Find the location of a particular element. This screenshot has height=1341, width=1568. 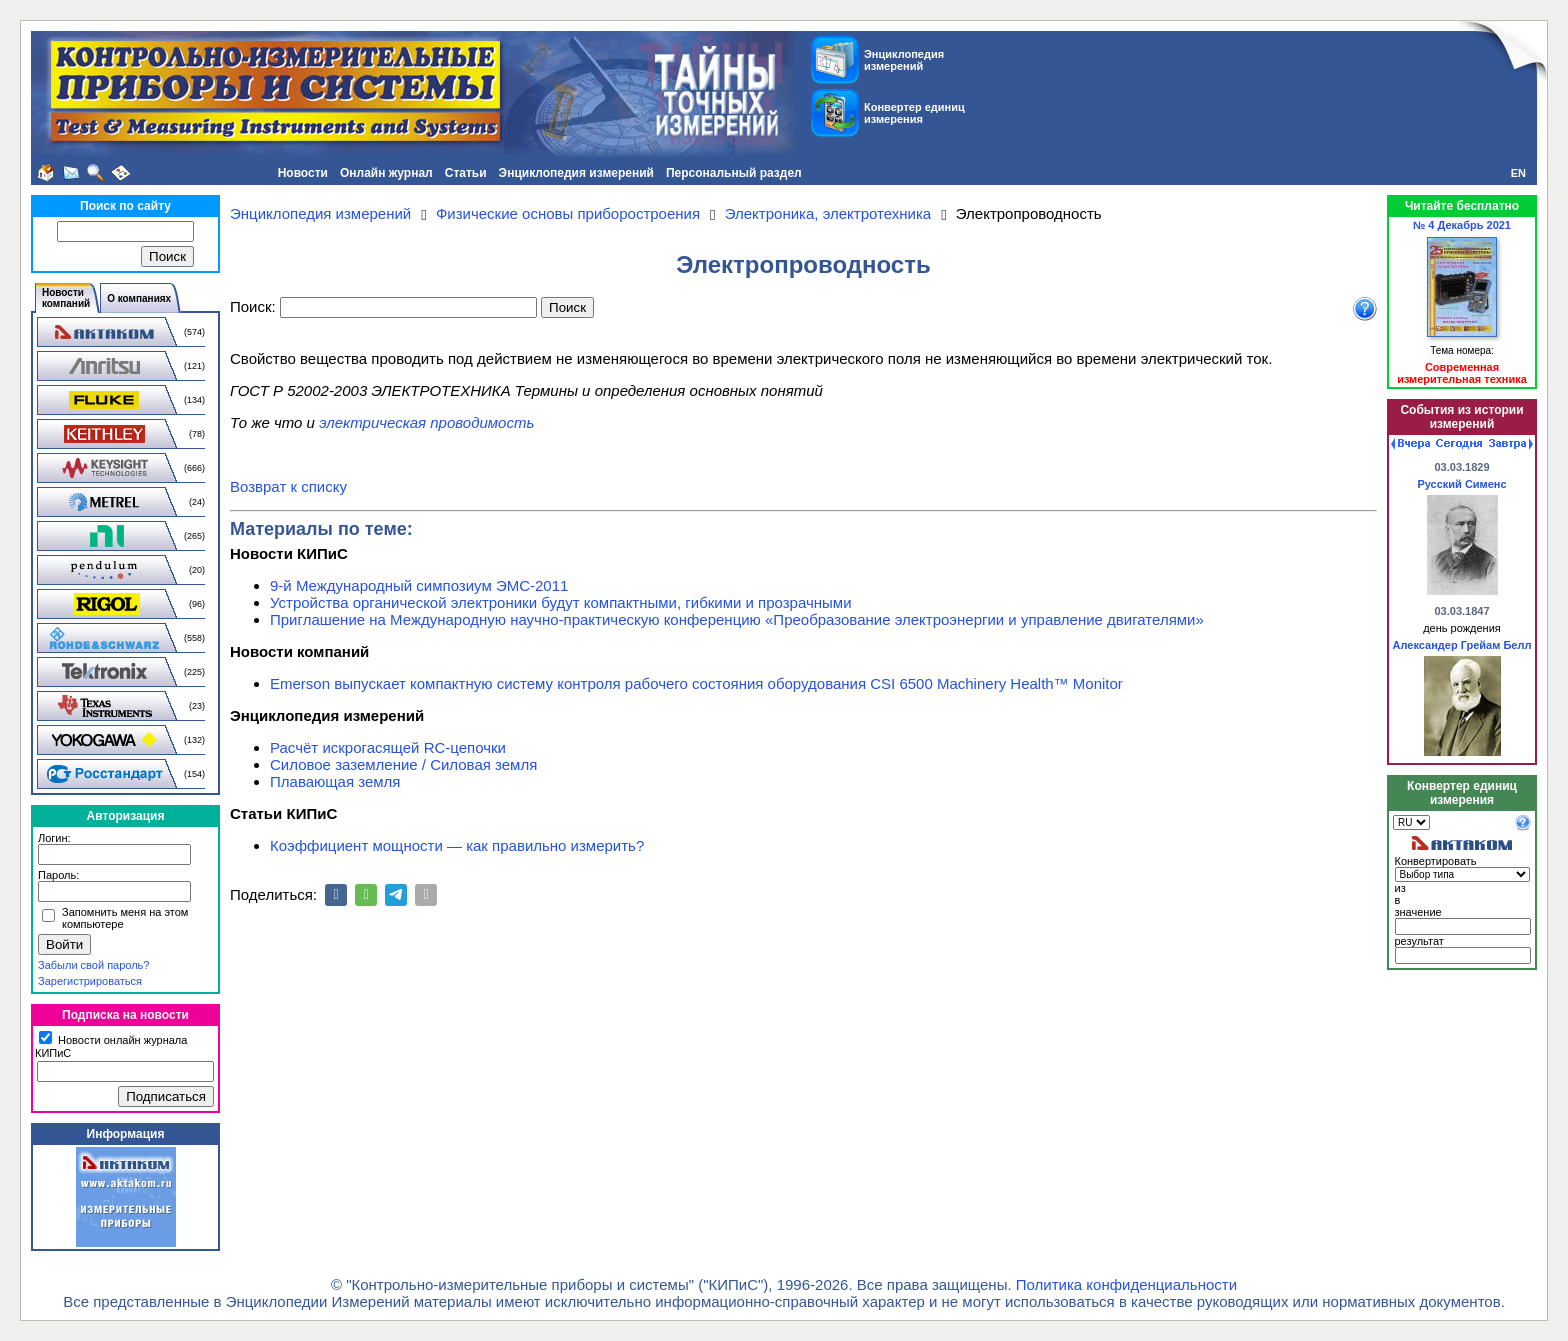

Александер Грейам Белл is located at coordinates (1462, 645).